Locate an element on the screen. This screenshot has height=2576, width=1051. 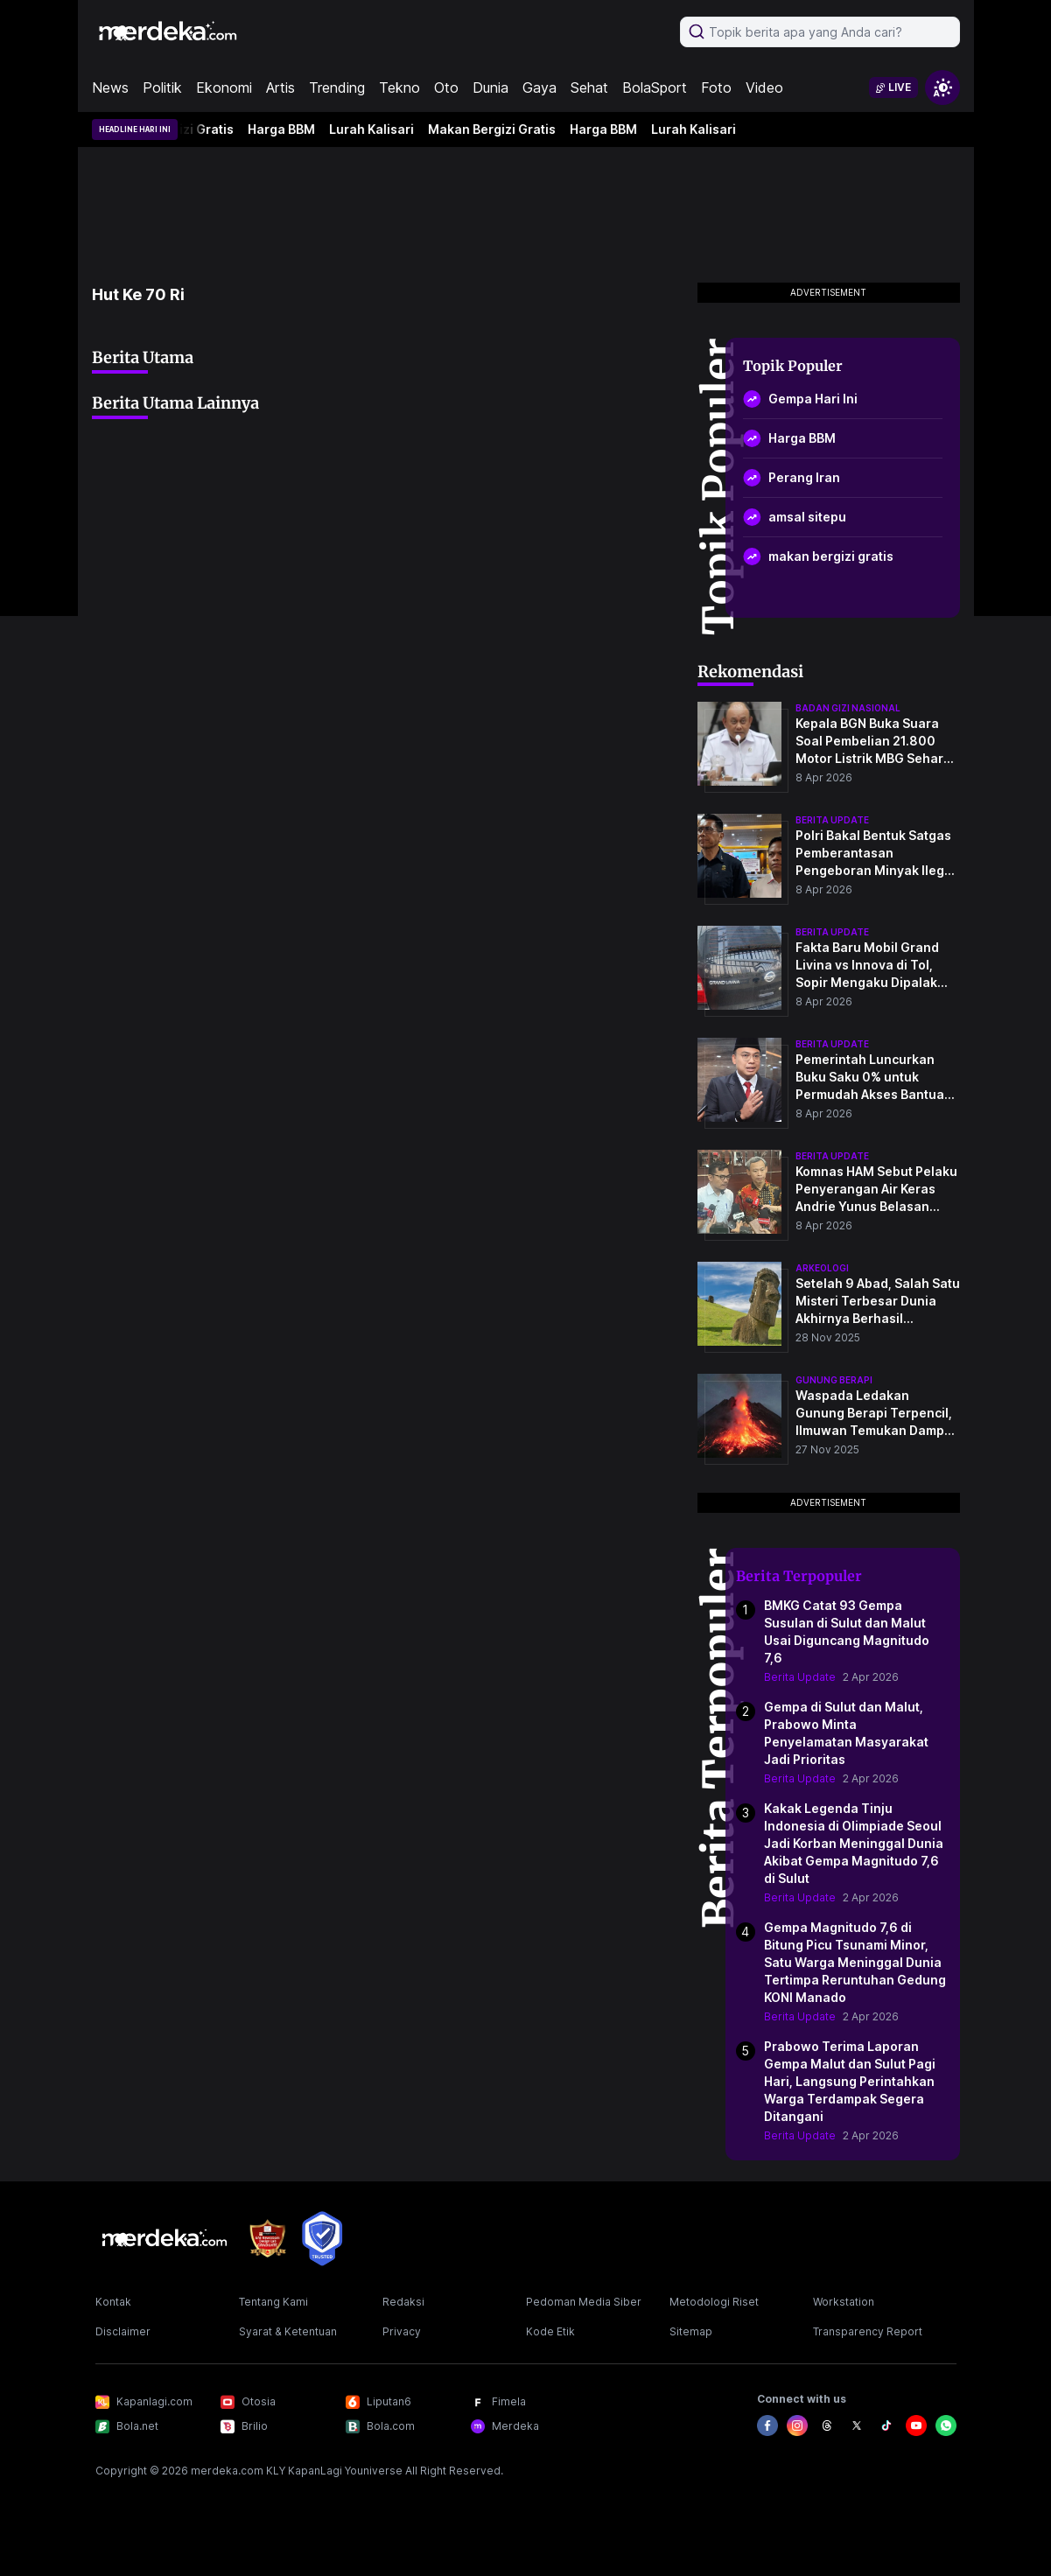
Arkeologi is located at coordinates (822, 1268).